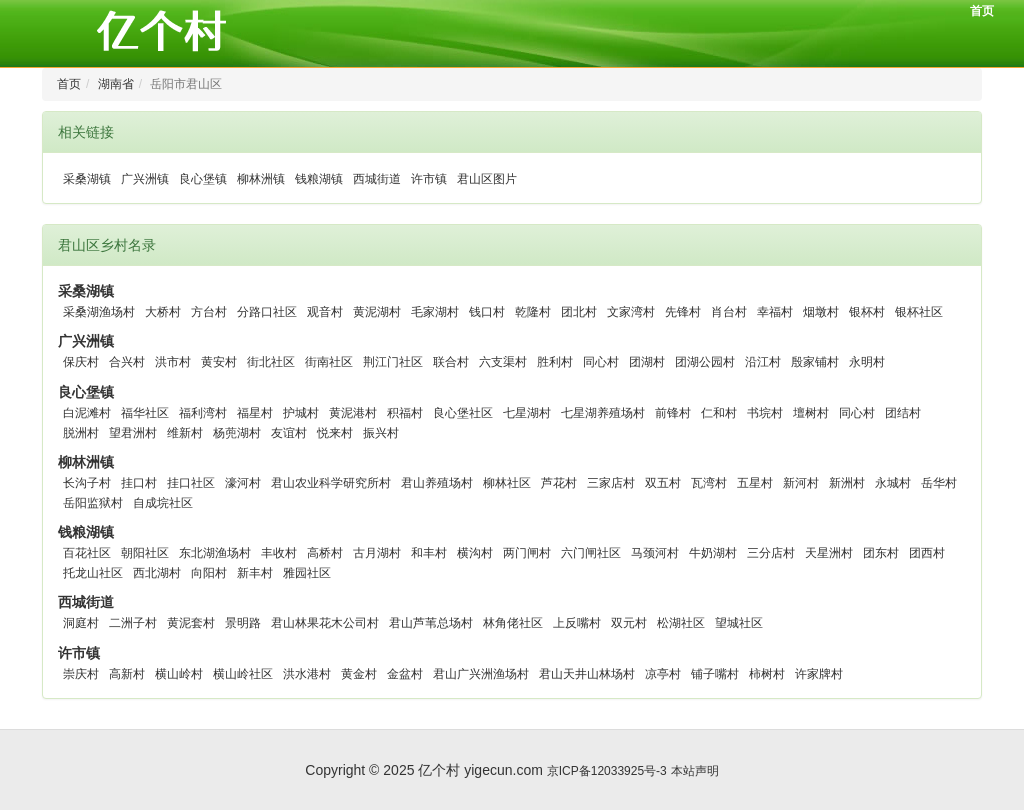  What do you see at coordinates (513, 623) in the screenshot?
I see `林角佬社区` at bounding box center [513, 623].